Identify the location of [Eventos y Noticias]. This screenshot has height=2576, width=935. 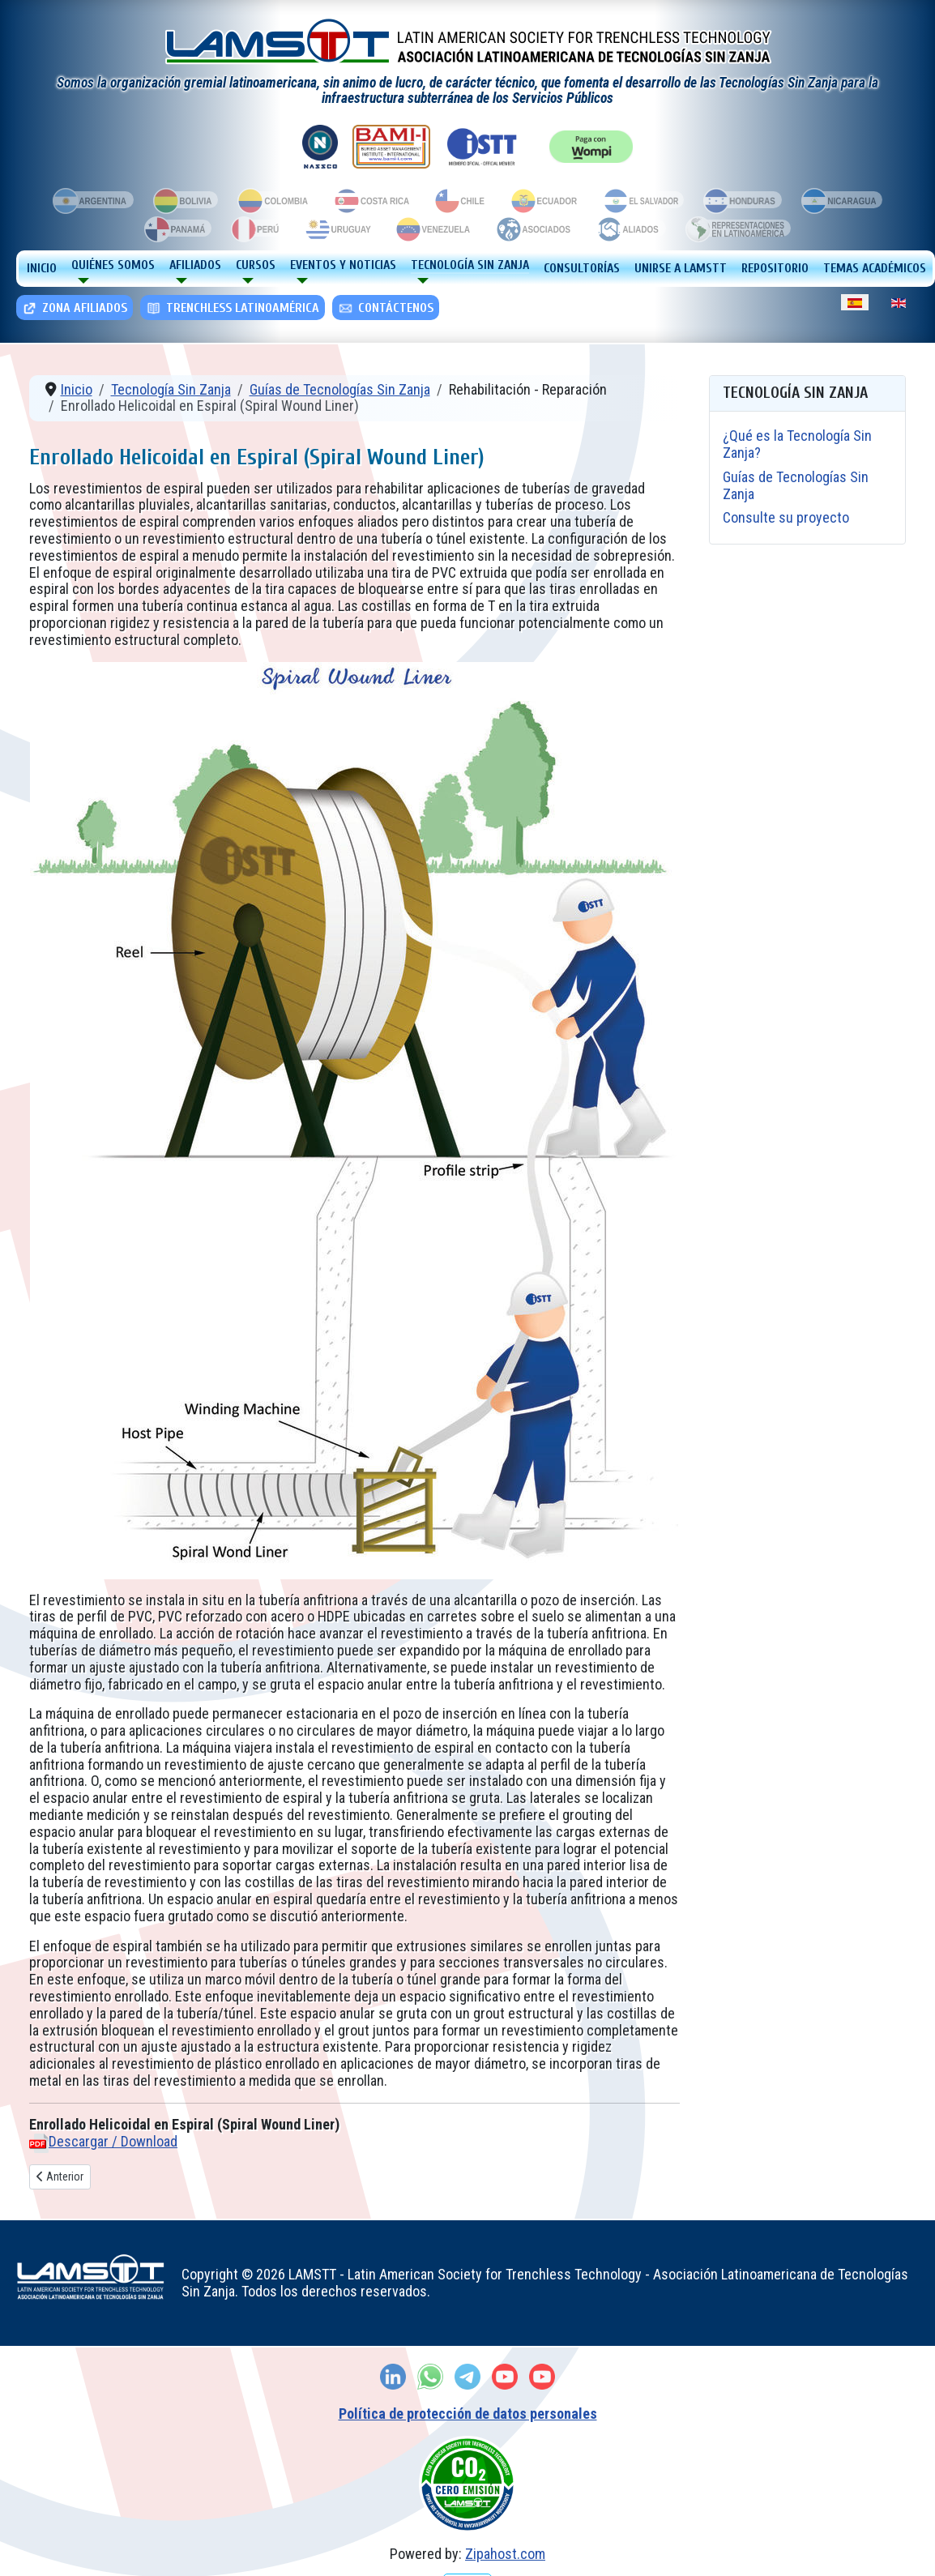
(299, 281).